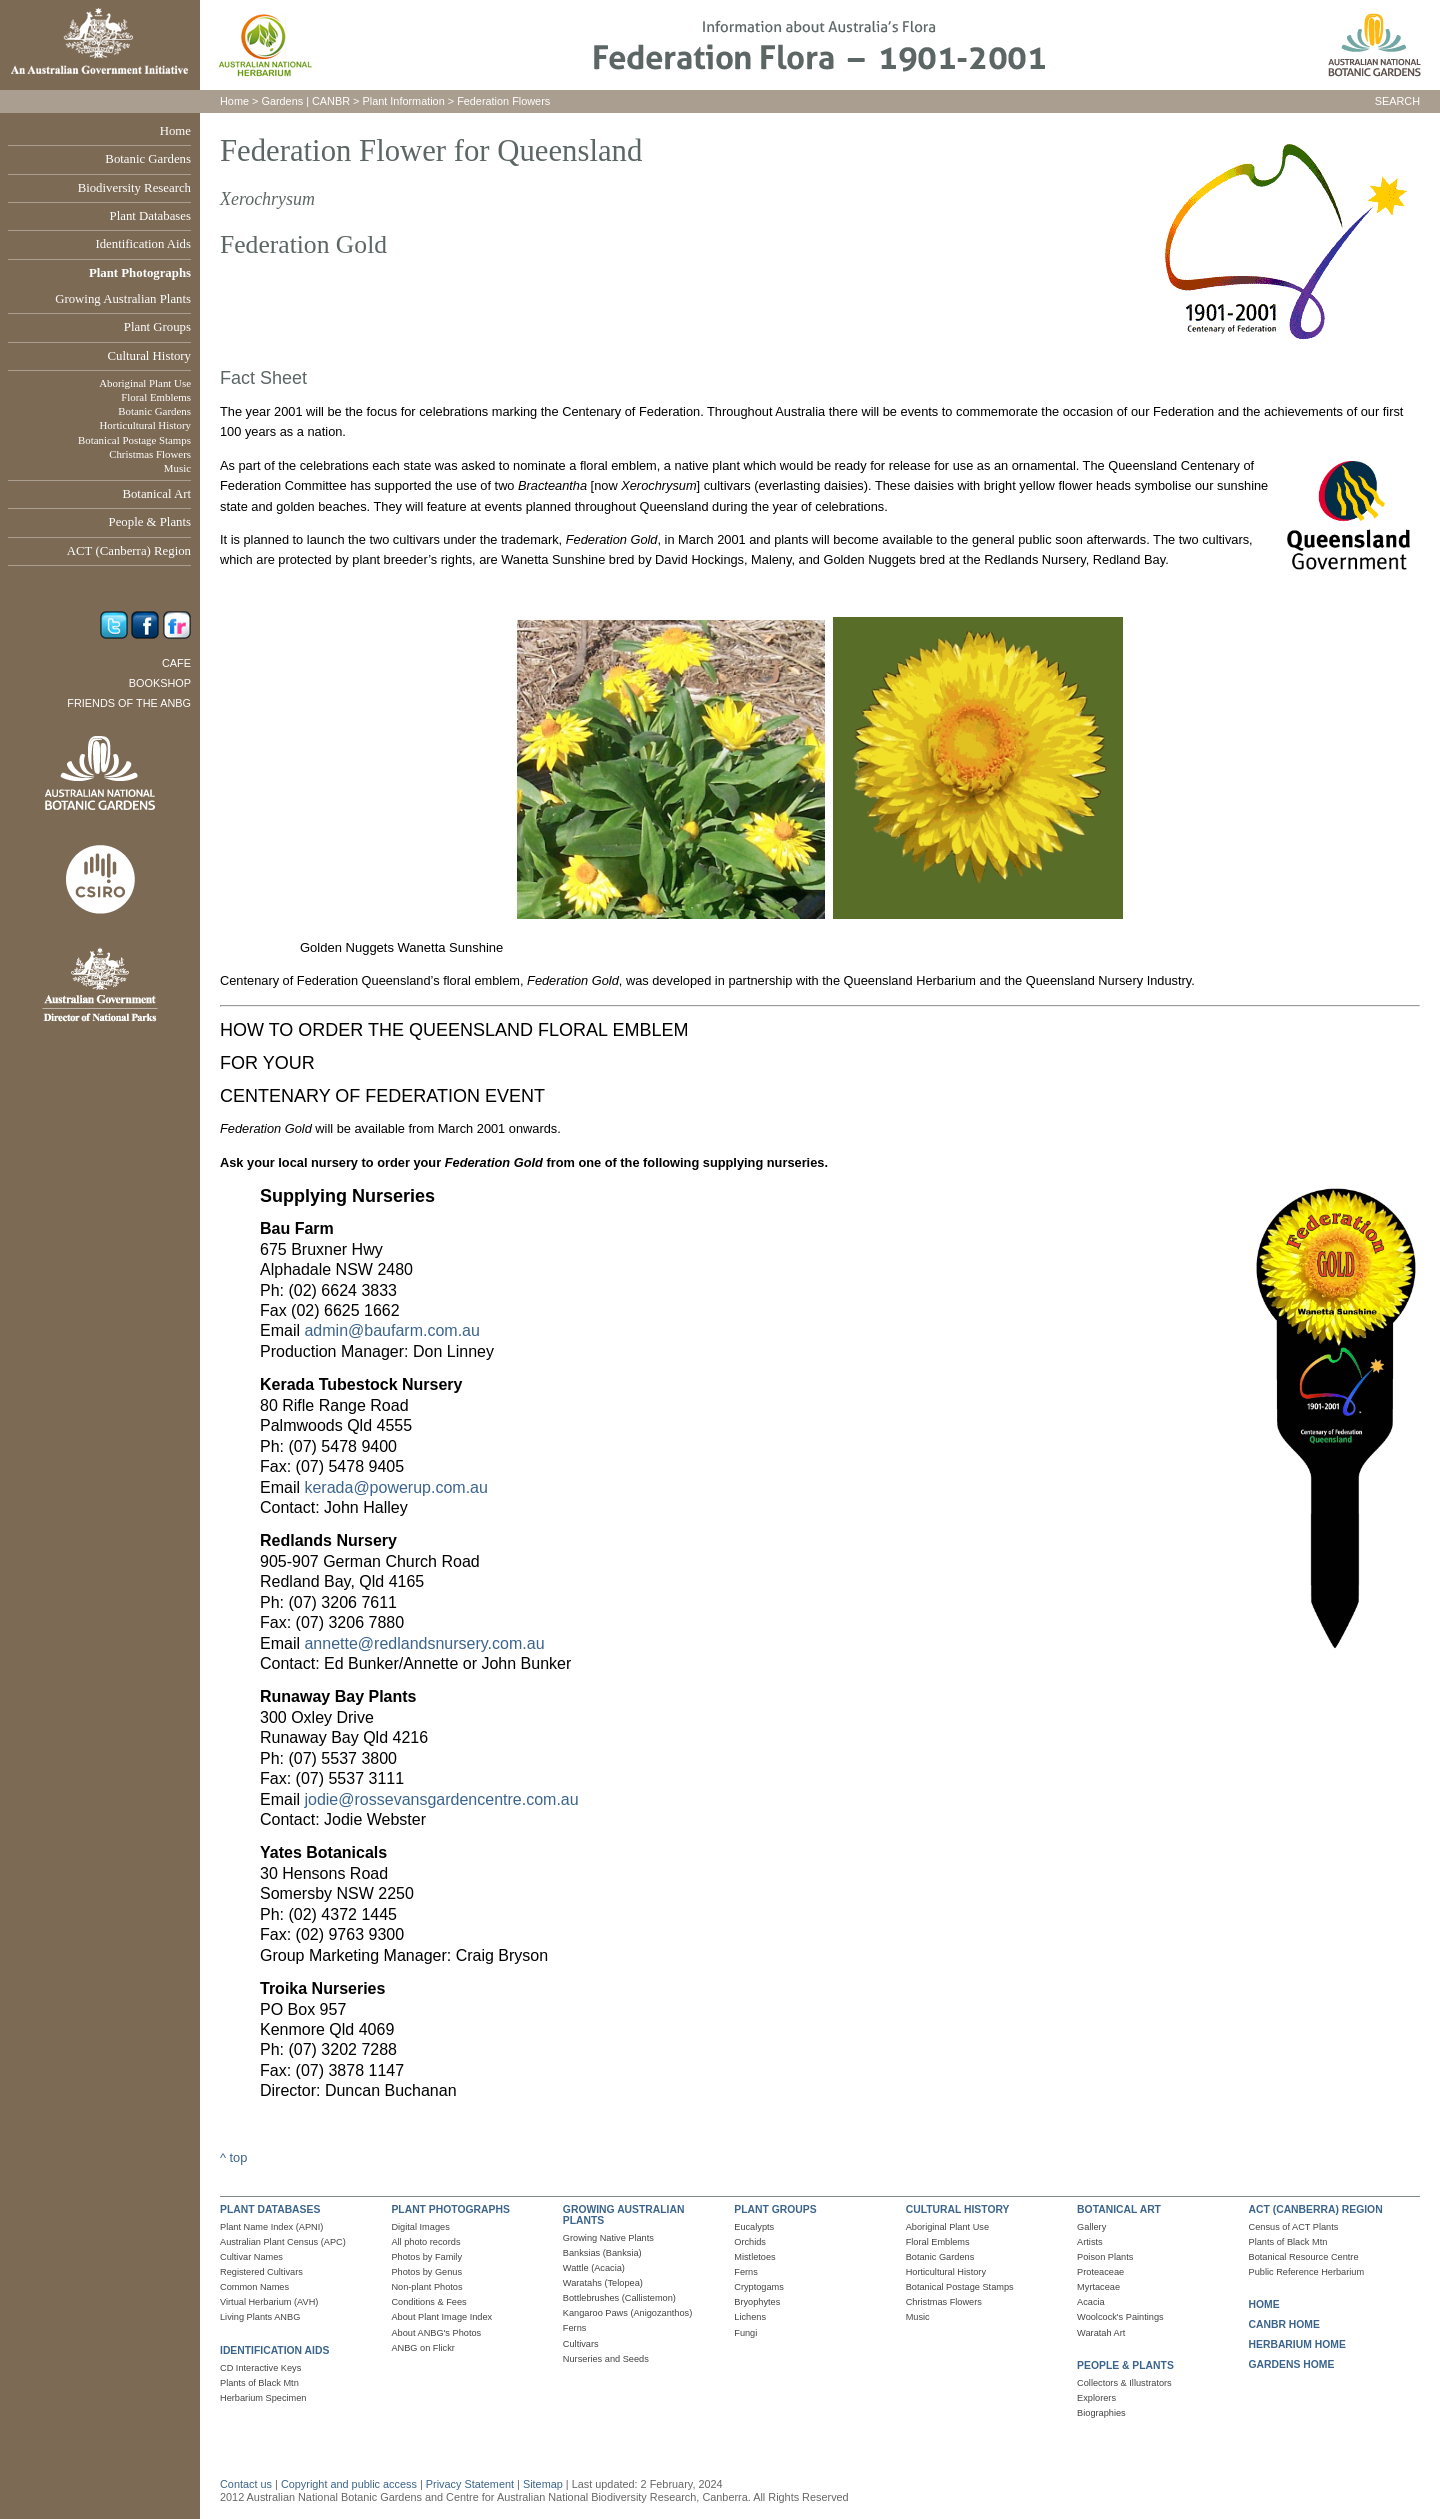  I want to click on Cryptogams, so click(759, 2287).